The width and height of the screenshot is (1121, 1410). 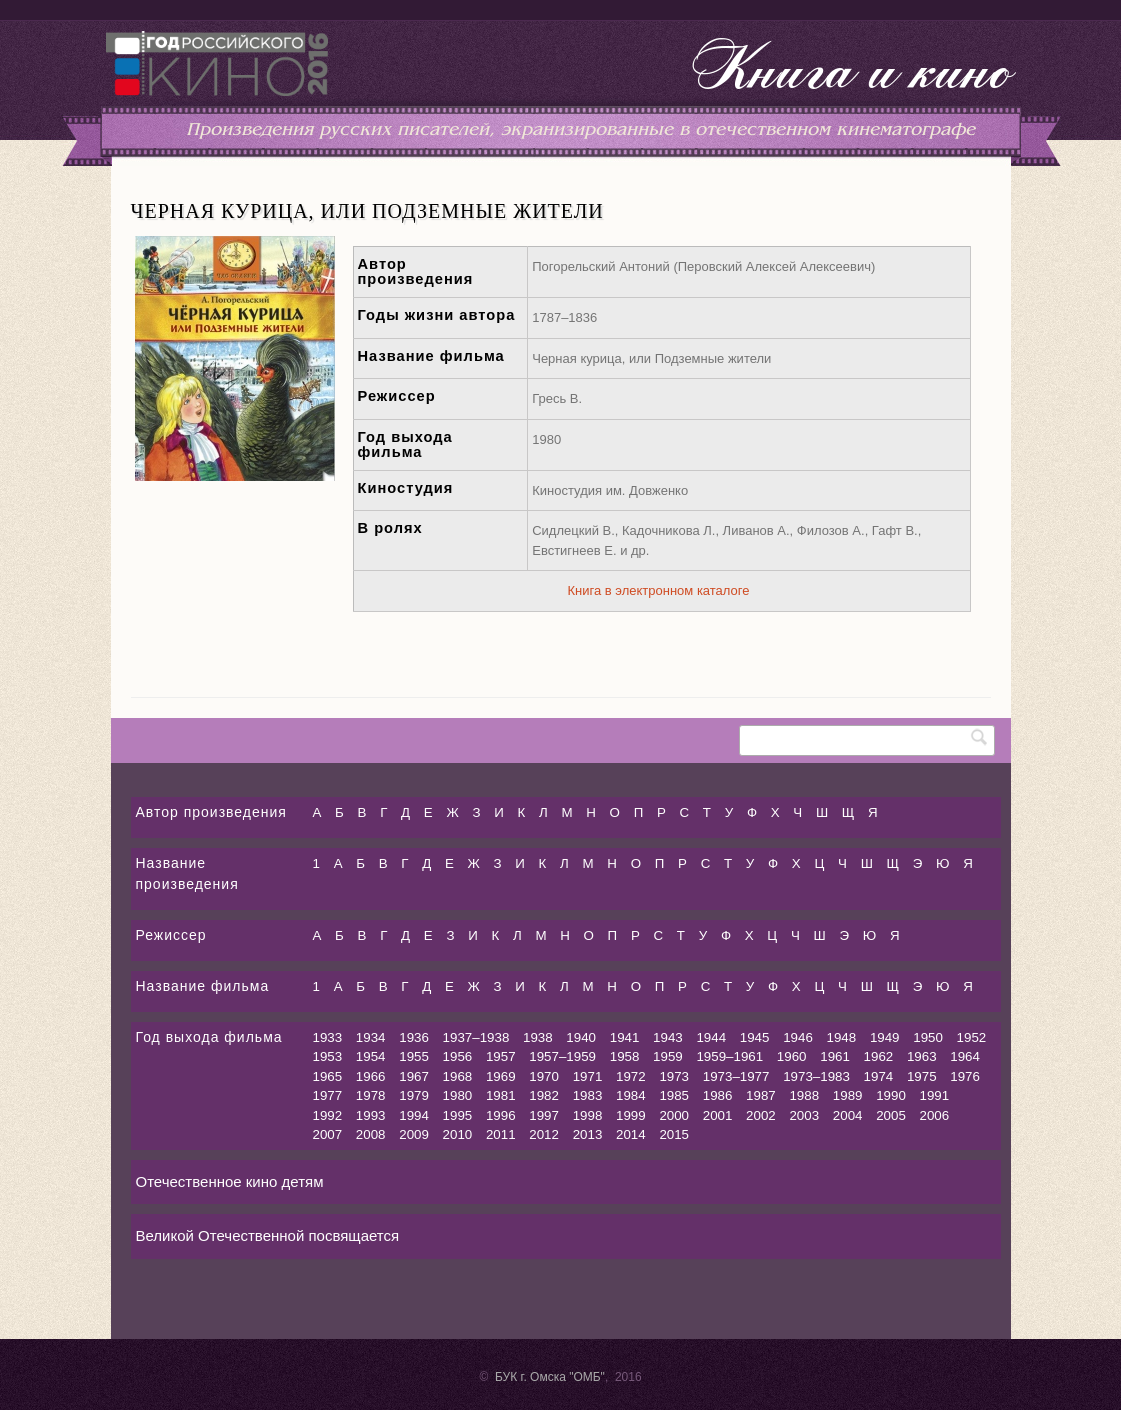 What do you see at coordinates (414, 1095) in the screenshot?
I see `1979` at bounding box center [414, 1095].